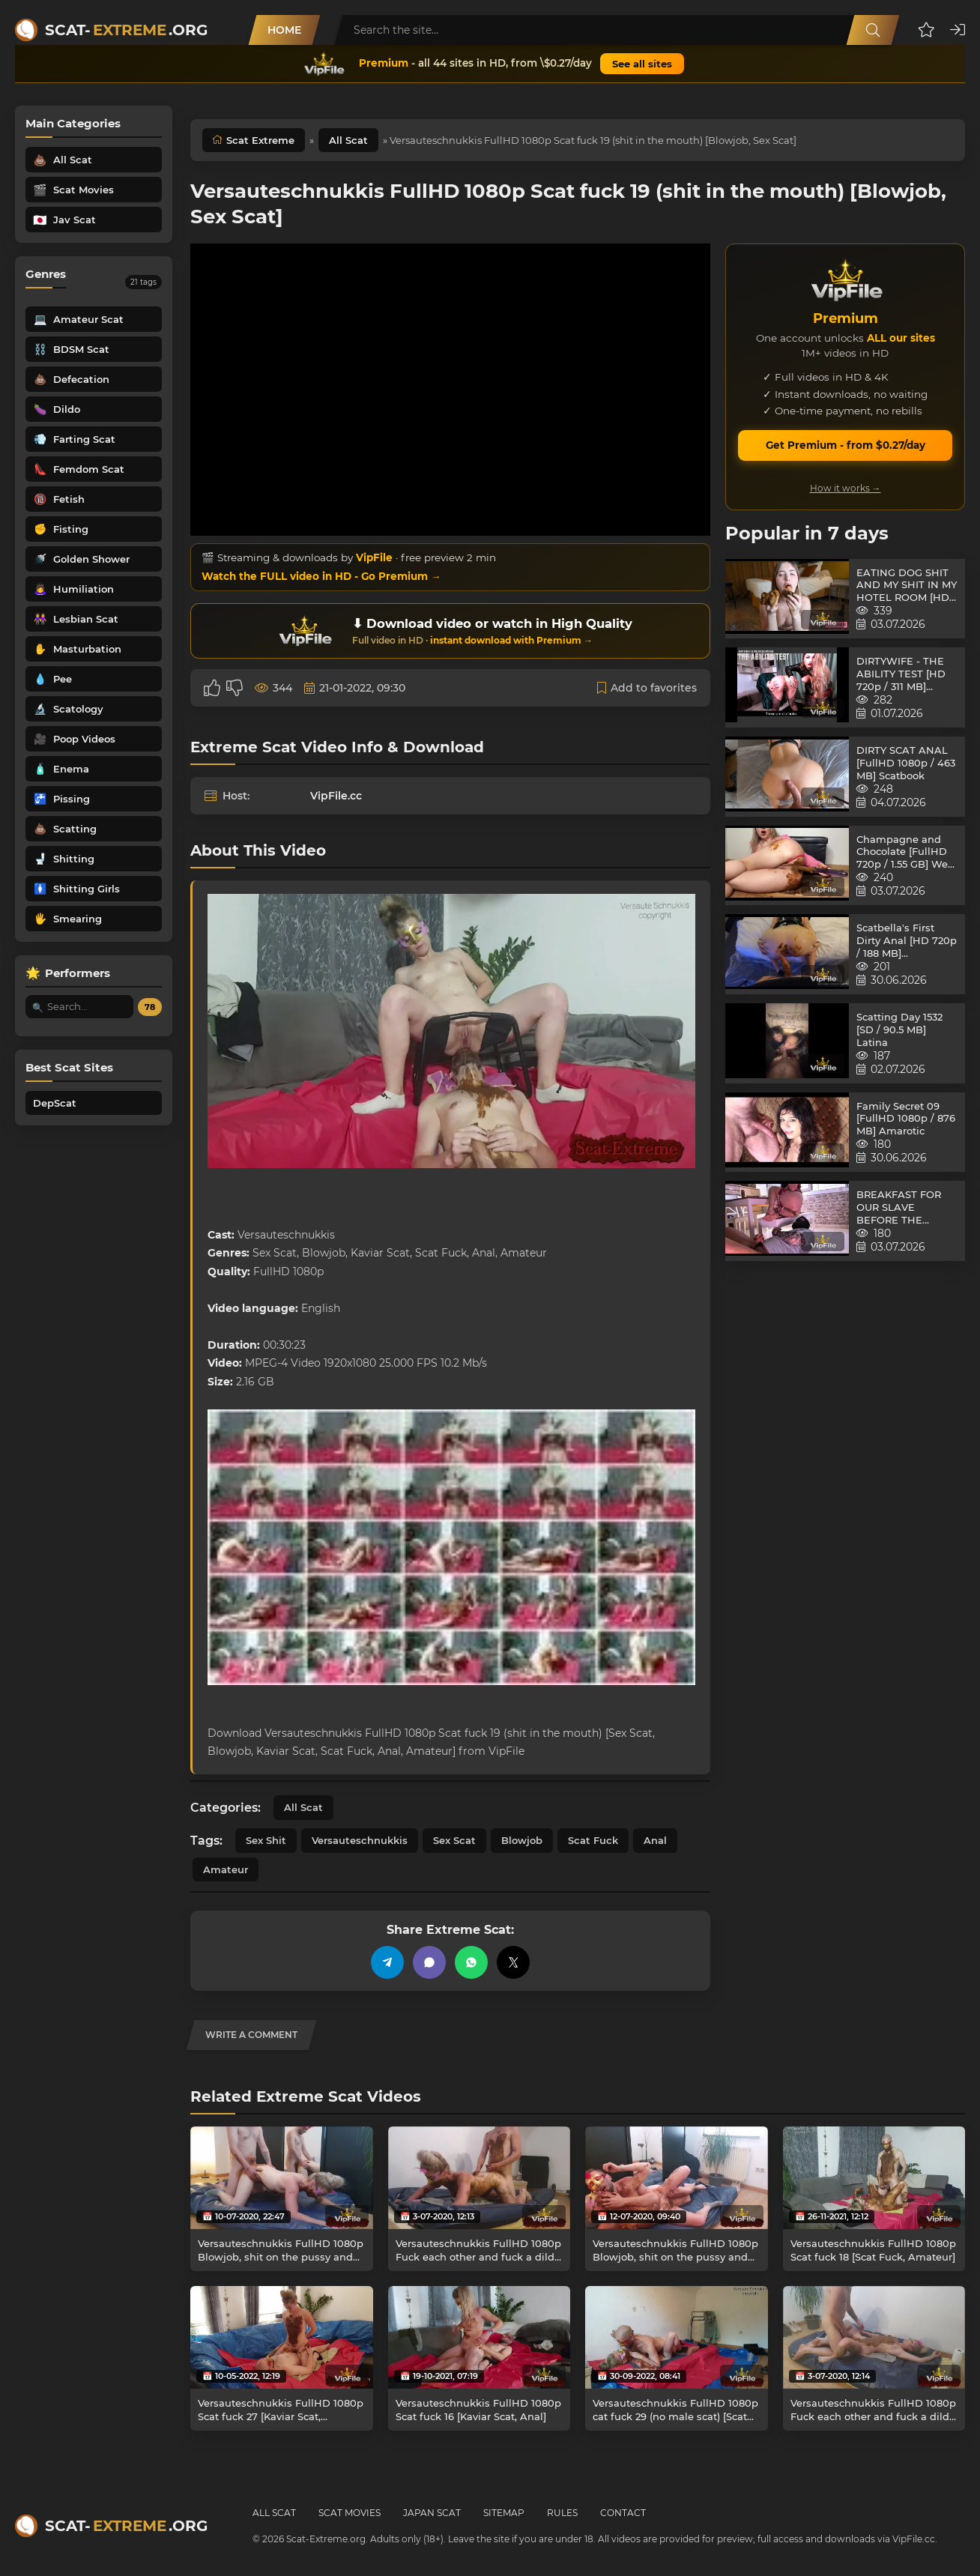 The image size is (980, 2576). Describe the element at coordinates (845, 445) in the screenshot. I see `Get Premium - from $0.27/day` at that location.